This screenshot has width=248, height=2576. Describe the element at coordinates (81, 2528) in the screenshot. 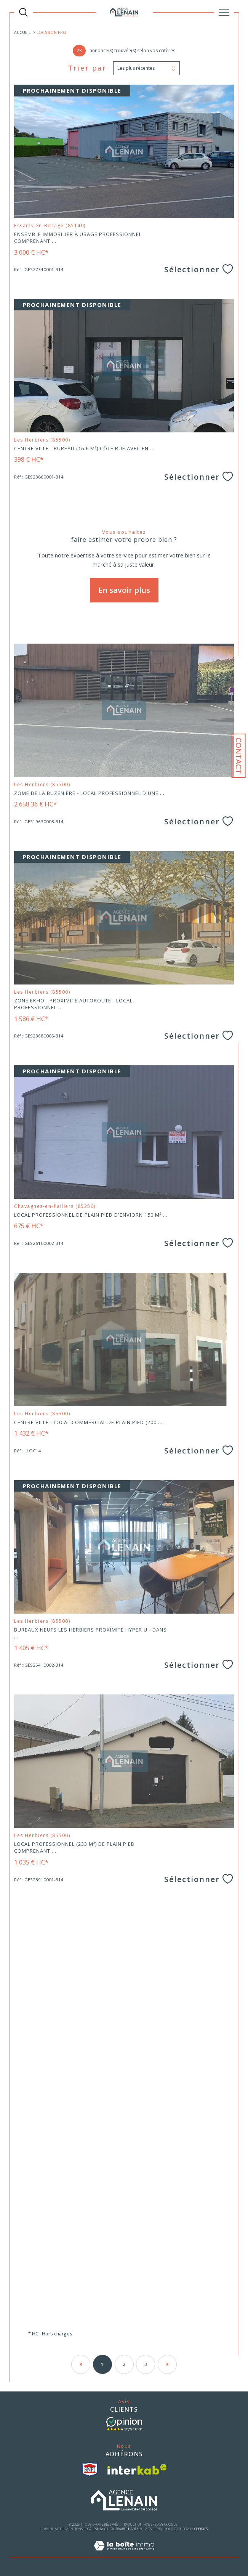

I see `Mentions légales` at that location.